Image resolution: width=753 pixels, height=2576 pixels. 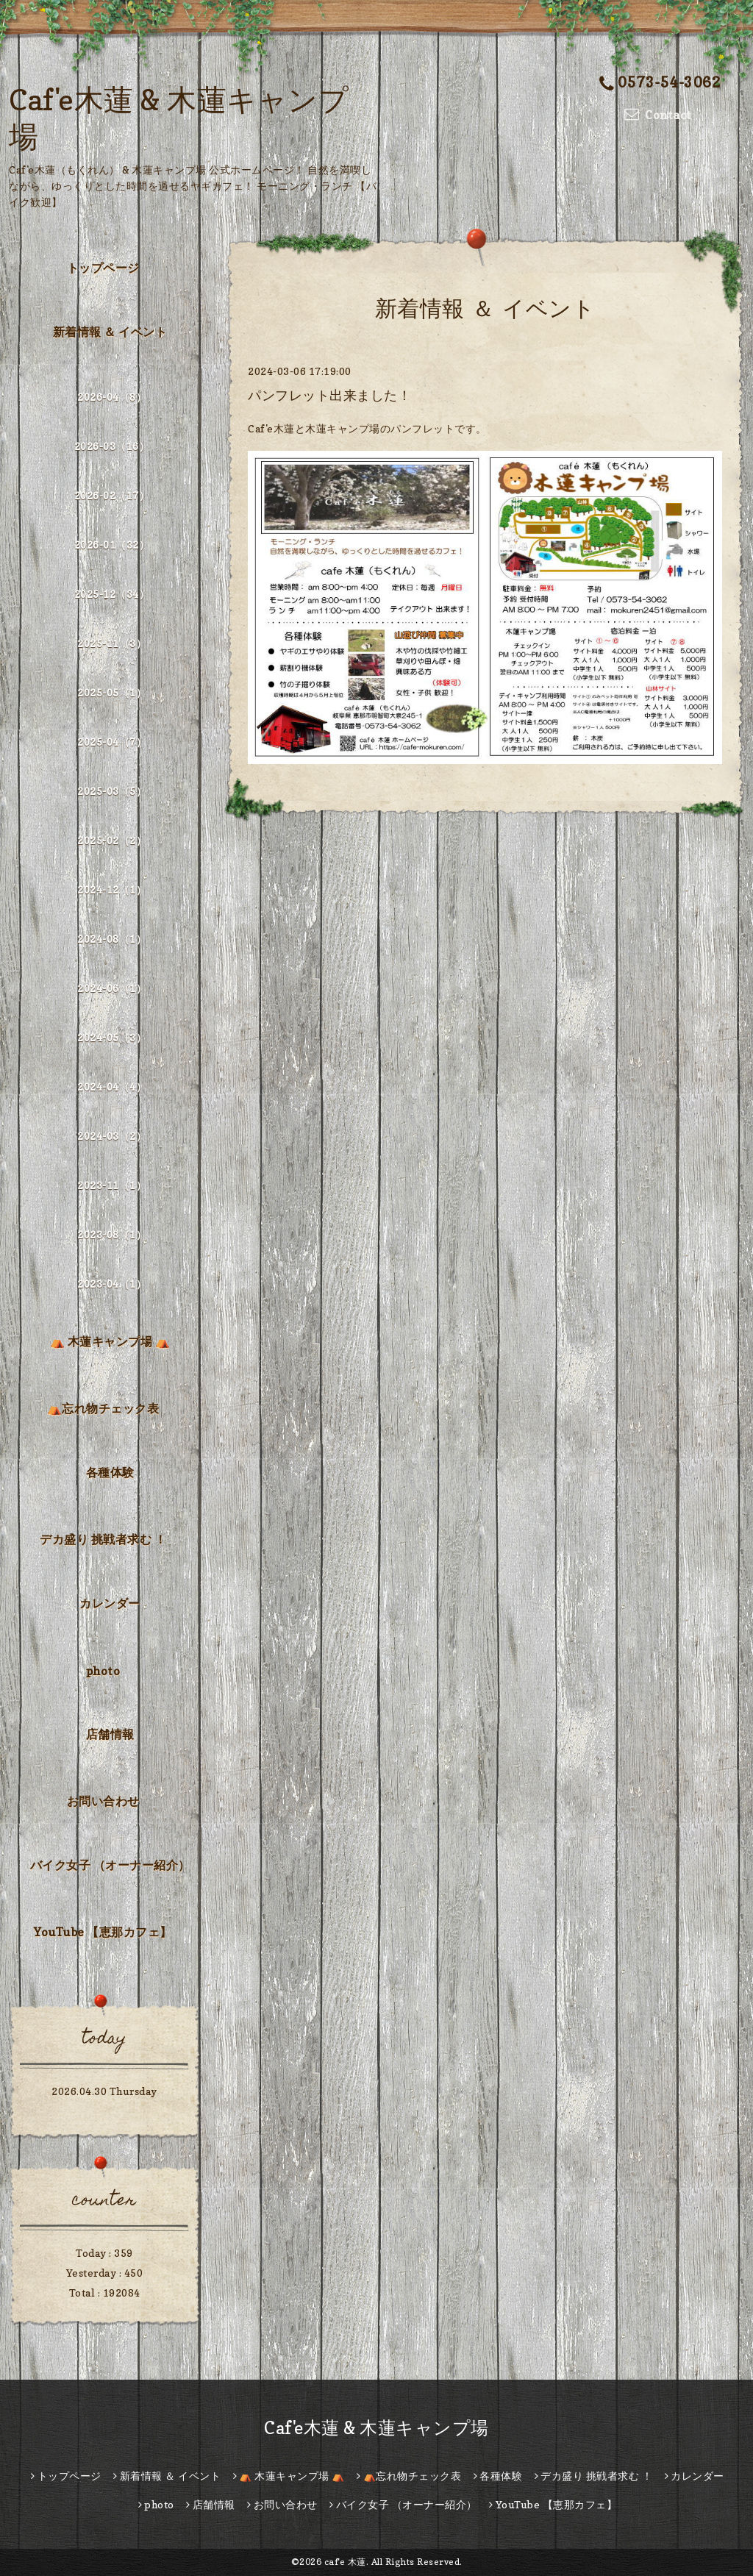 I want to click on 2023-08（1）, so click(x=111, y=1234).